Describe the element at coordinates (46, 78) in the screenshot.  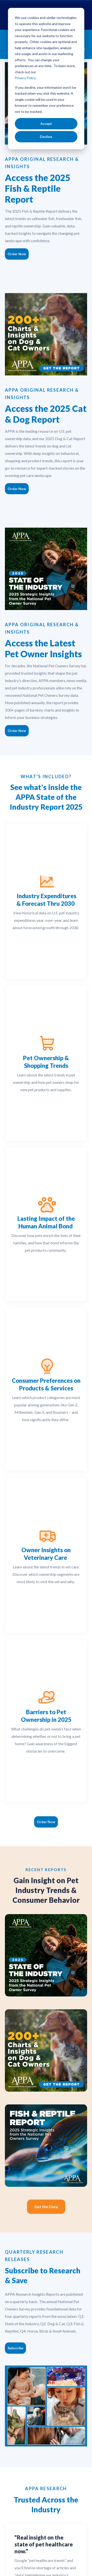
I see `[dialog]` at that location.